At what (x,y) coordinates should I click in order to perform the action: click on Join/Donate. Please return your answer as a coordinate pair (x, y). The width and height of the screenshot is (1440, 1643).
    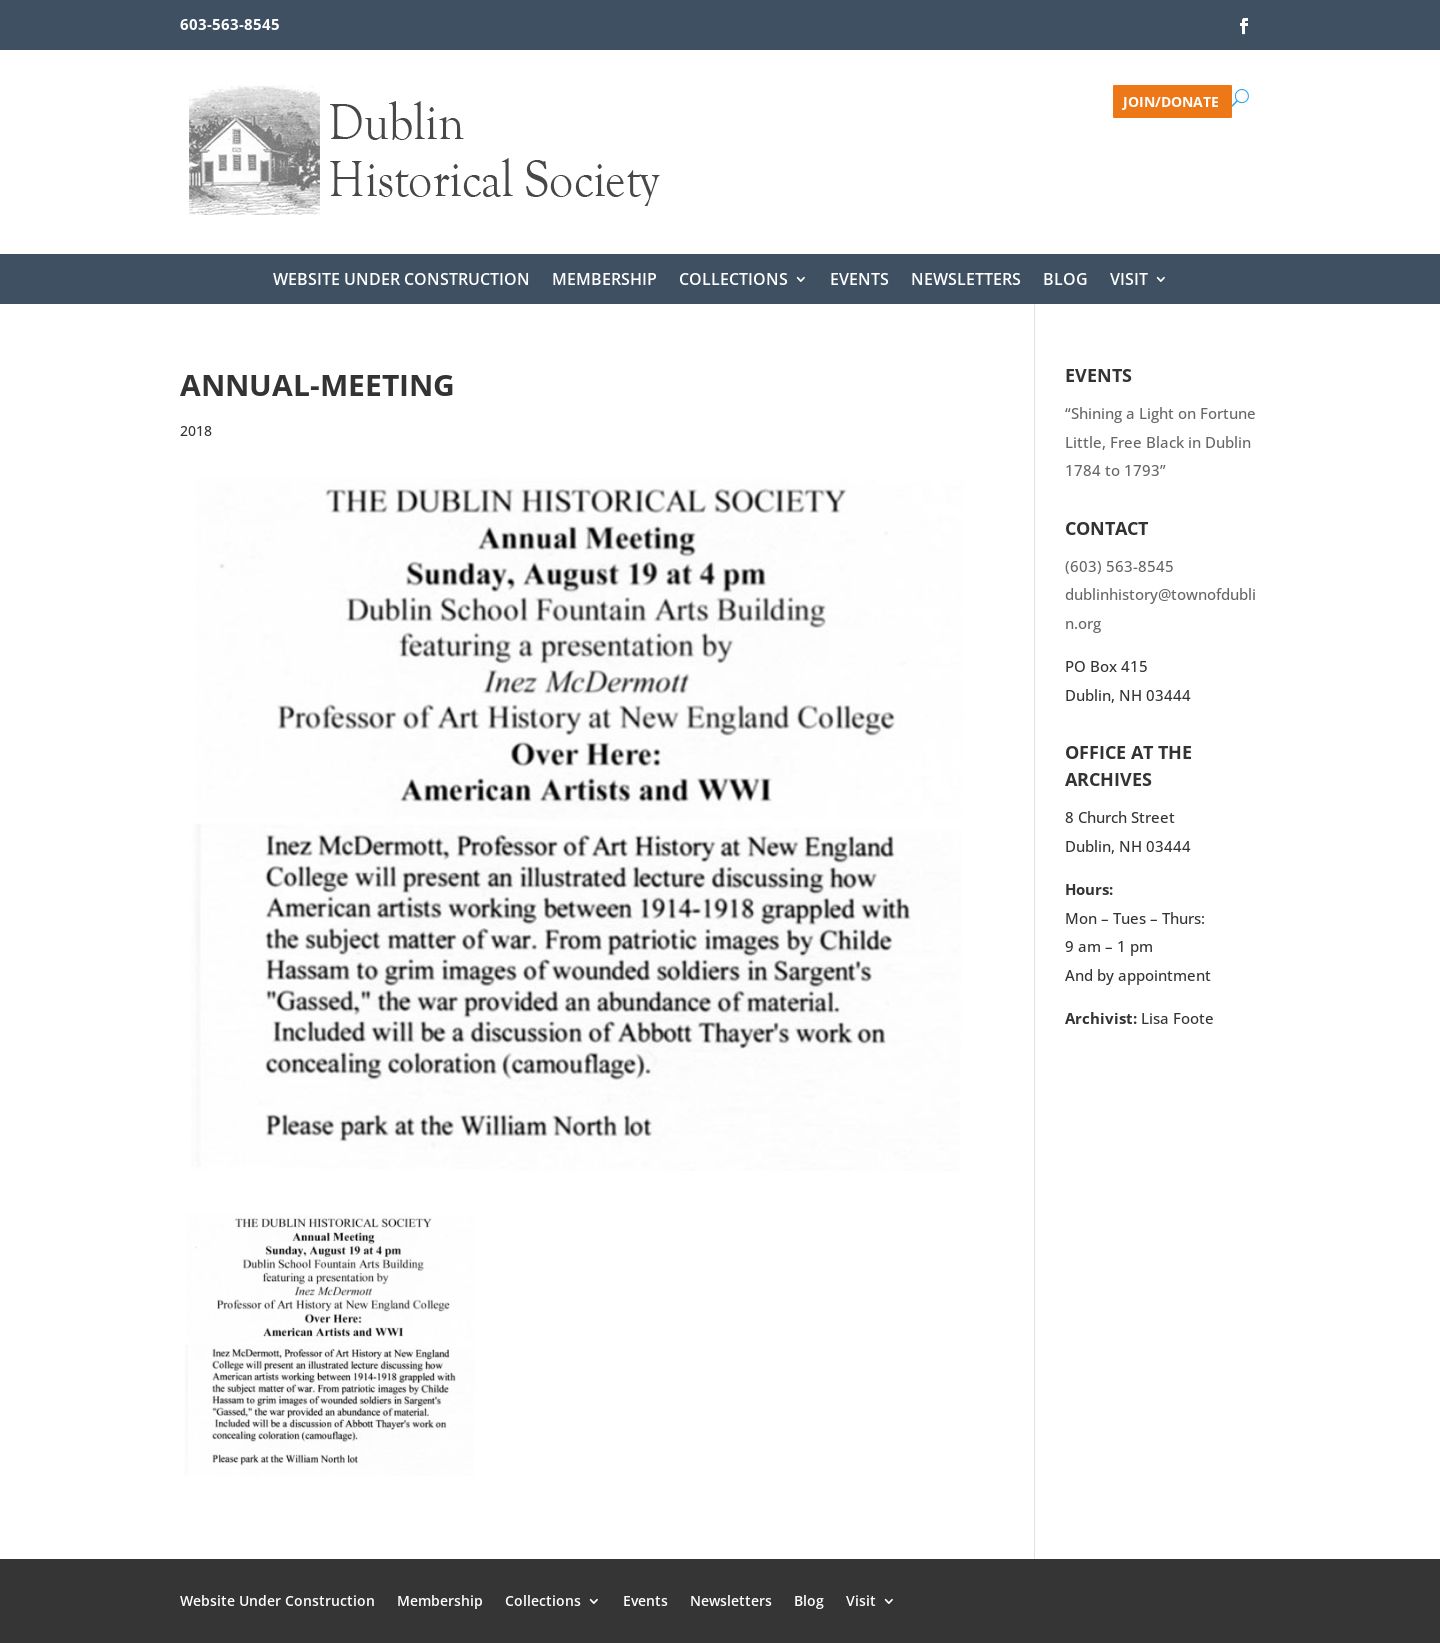
    Looking at the image, I should click on (1171, 100).